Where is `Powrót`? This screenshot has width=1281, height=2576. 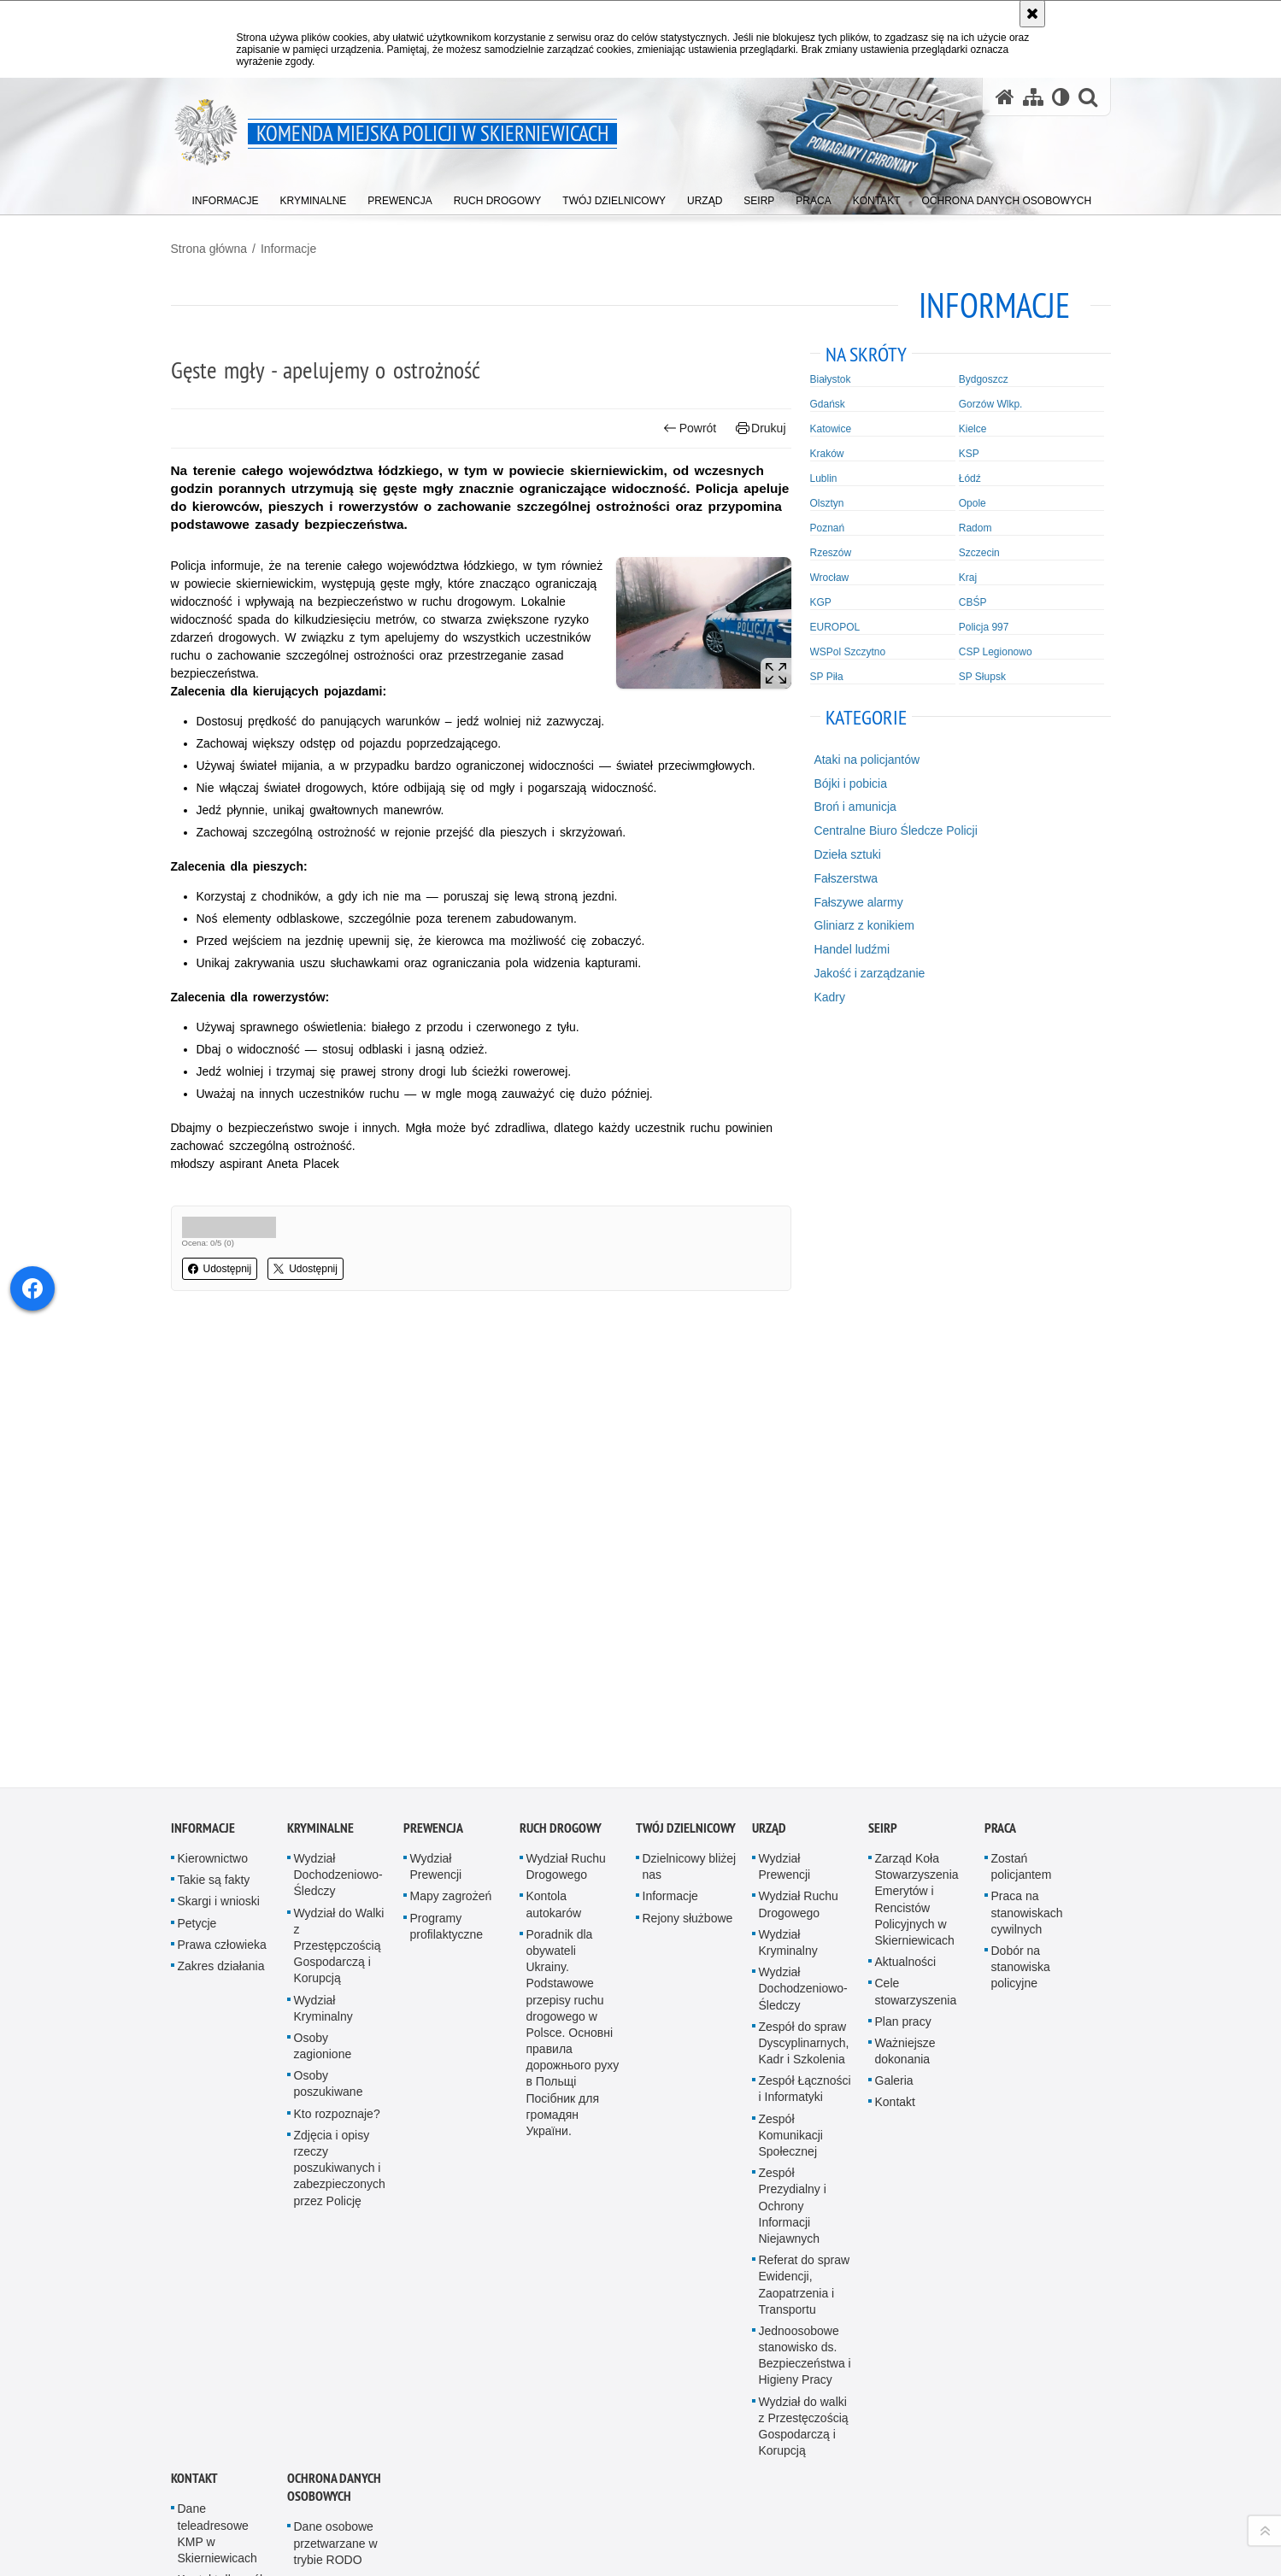 Powrót is located at coordinates (689, 428).